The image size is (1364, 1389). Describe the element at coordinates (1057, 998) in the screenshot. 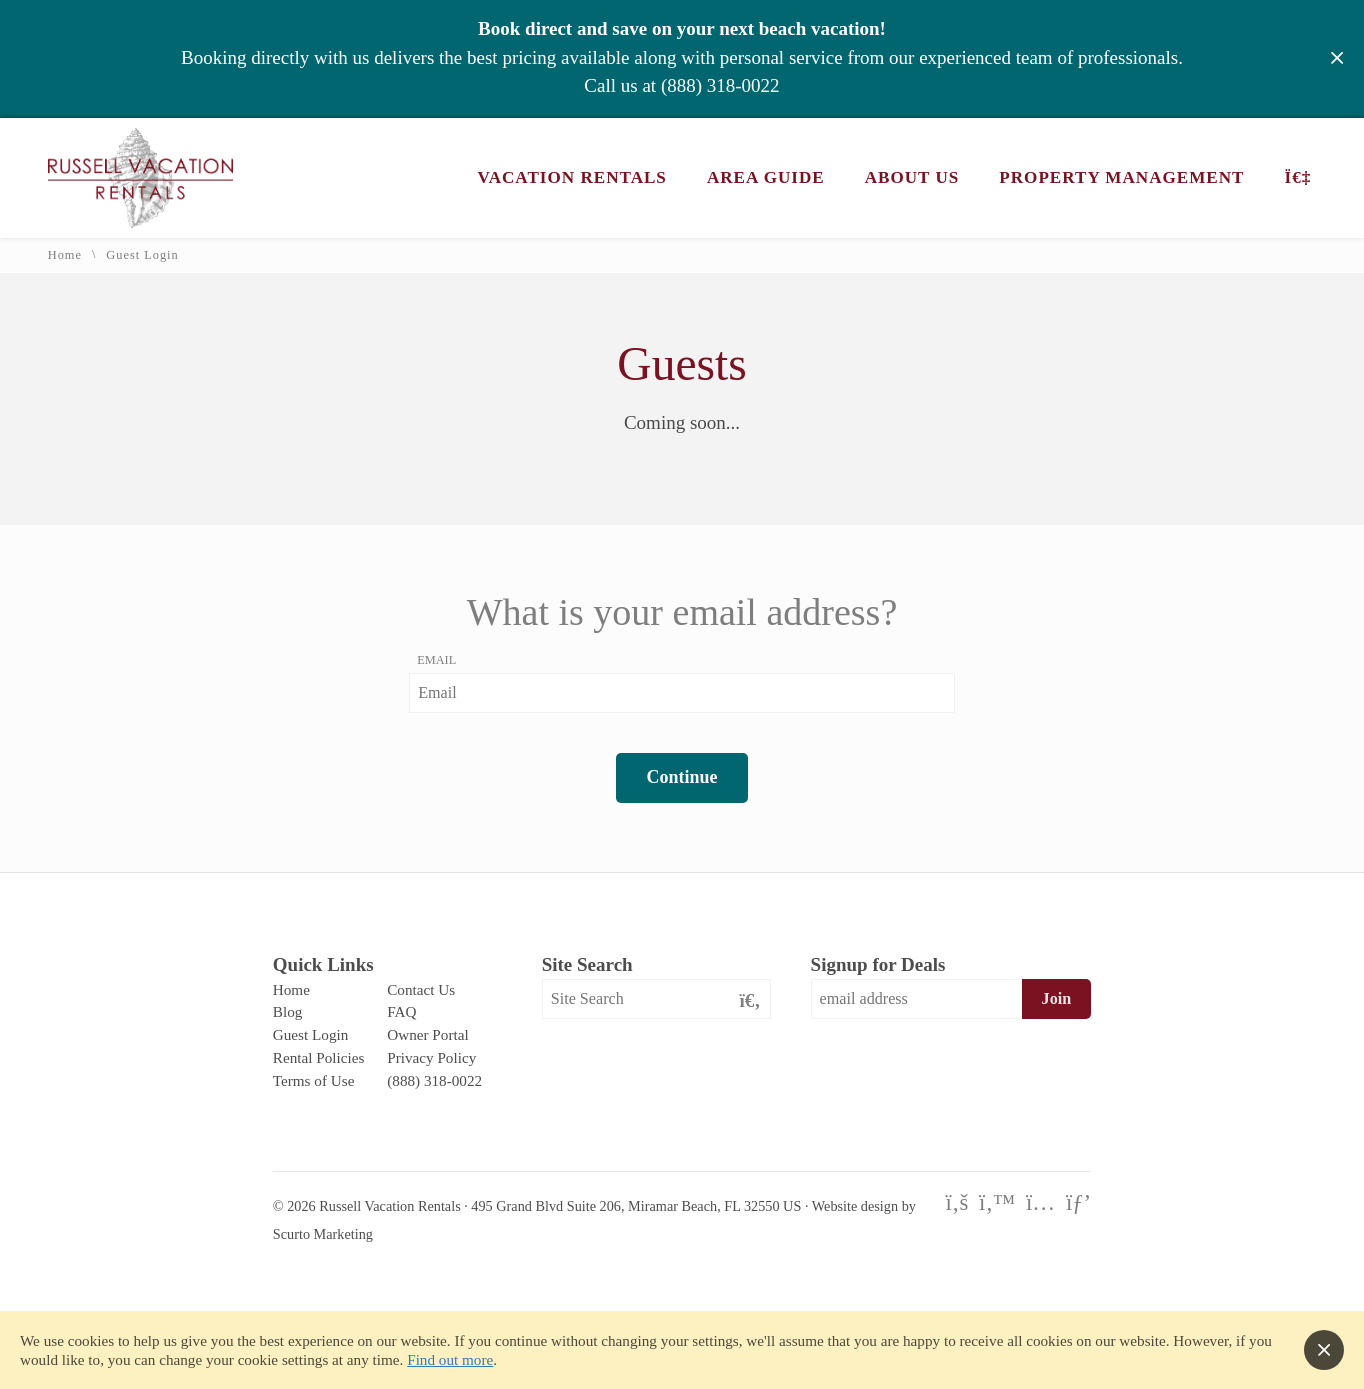

I see `Join` at that location.